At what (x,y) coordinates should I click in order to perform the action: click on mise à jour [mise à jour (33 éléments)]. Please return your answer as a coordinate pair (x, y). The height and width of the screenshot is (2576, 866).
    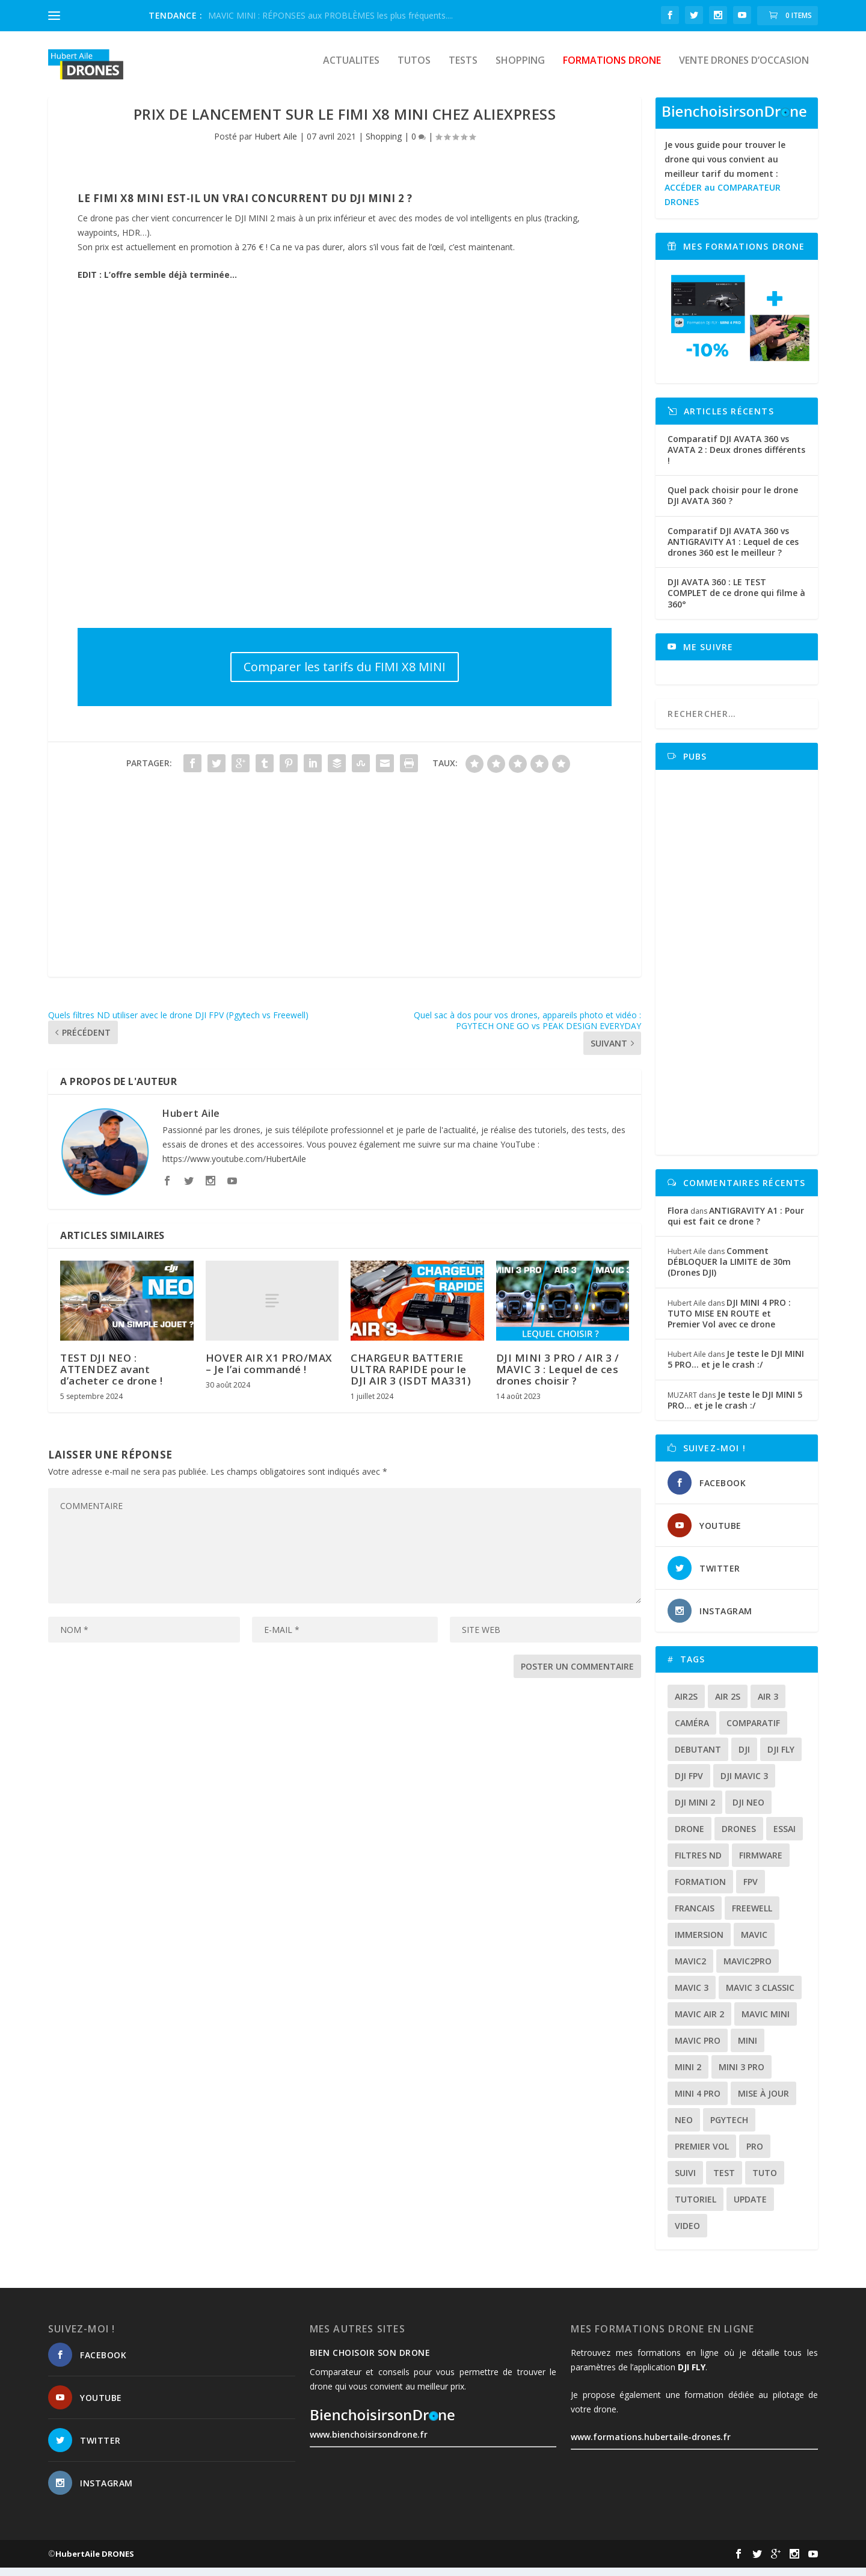
    Looking at the image, I should click on (763, 2101).